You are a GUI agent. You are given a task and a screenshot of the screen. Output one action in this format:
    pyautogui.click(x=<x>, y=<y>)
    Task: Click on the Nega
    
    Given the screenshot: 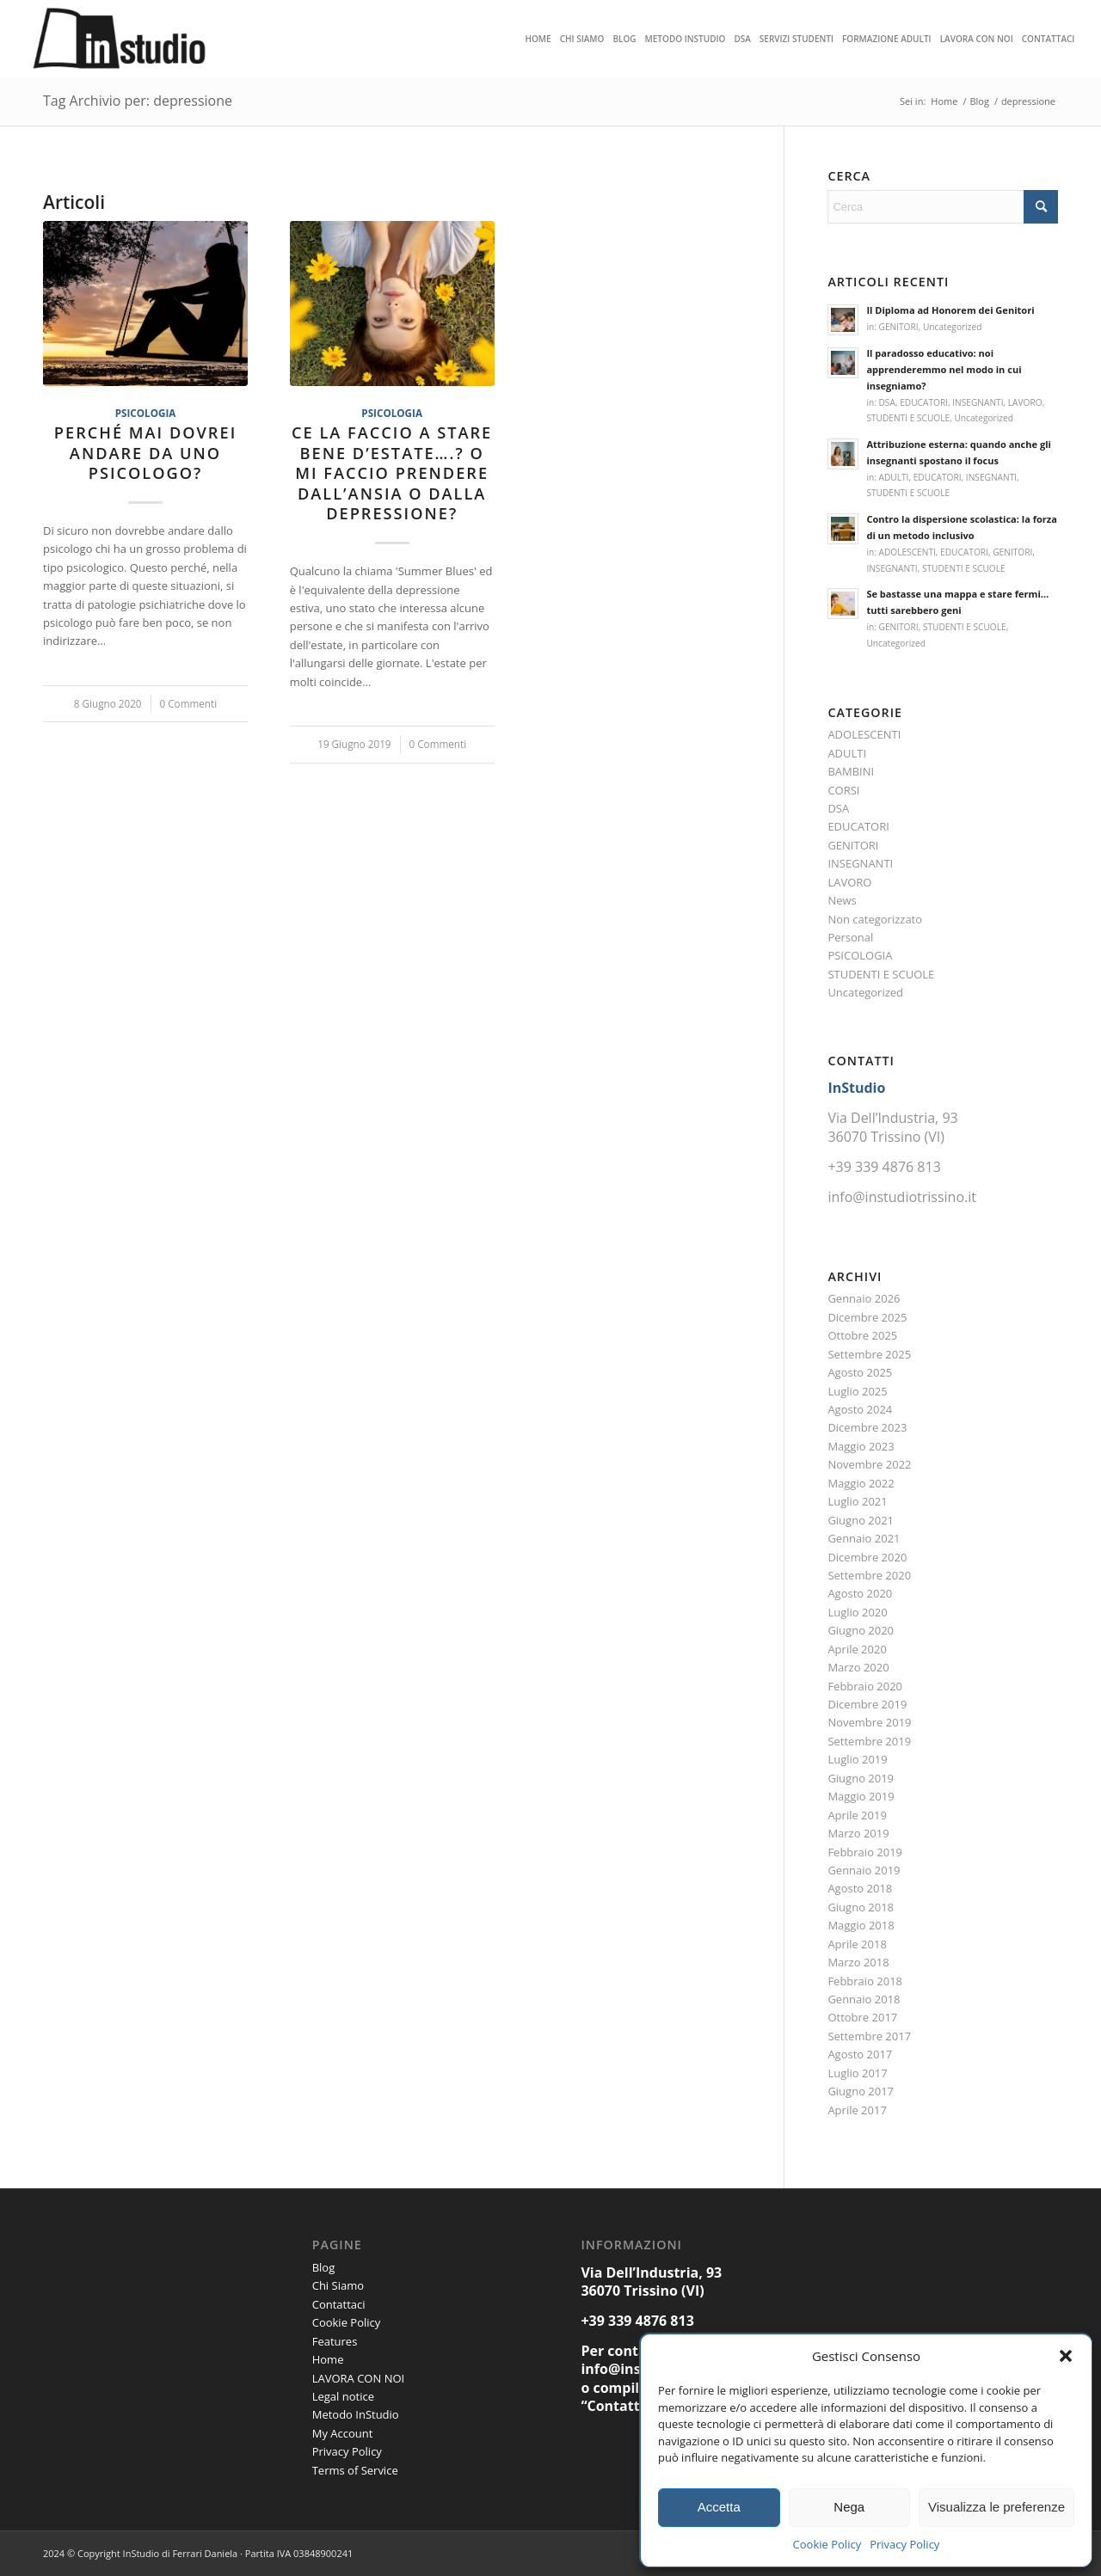 What is the action you would take?
    pyautogui.click(x=848, y=2506)
    